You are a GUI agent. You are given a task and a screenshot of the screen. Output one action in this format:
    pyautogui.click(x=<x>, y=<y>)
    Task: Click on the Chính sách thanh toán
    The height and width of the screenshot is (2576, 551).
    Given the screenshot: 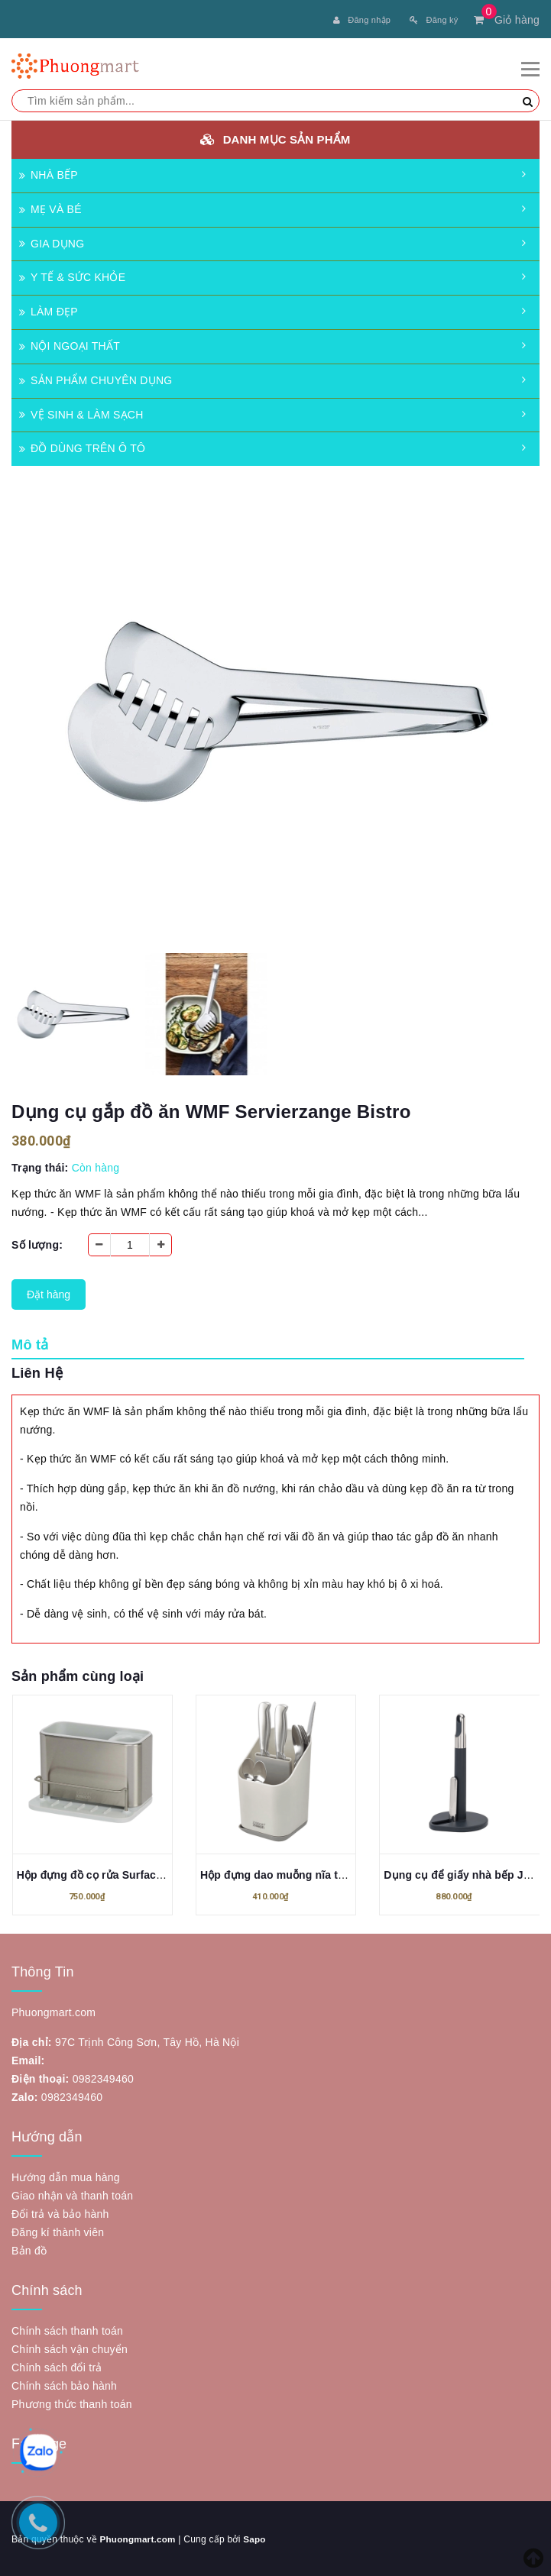 What is the action you would take?
    pyautogui.click(x=67, y=2329)
    